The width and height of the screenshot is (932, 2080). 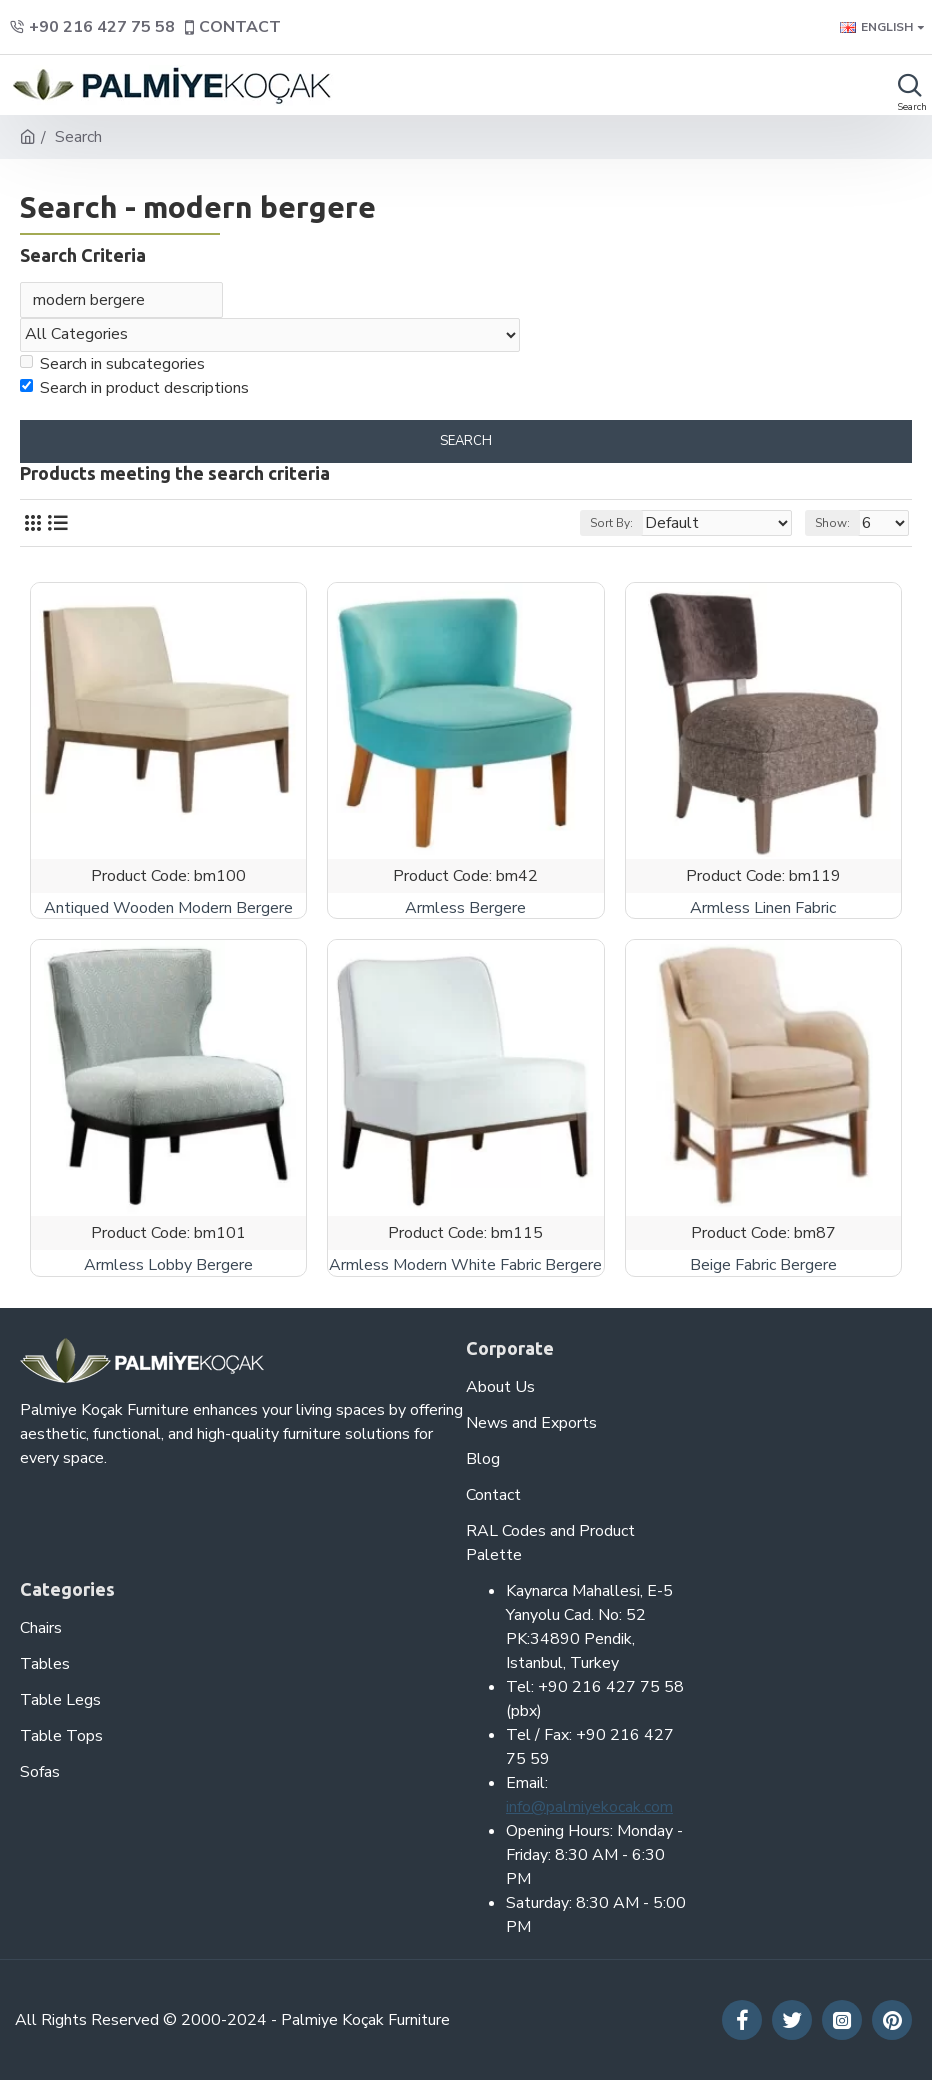 What do you see at coordinates (763, 910) in the screenshot?
I see `Armless Linen Fabric` at bounding box center [763, 910].